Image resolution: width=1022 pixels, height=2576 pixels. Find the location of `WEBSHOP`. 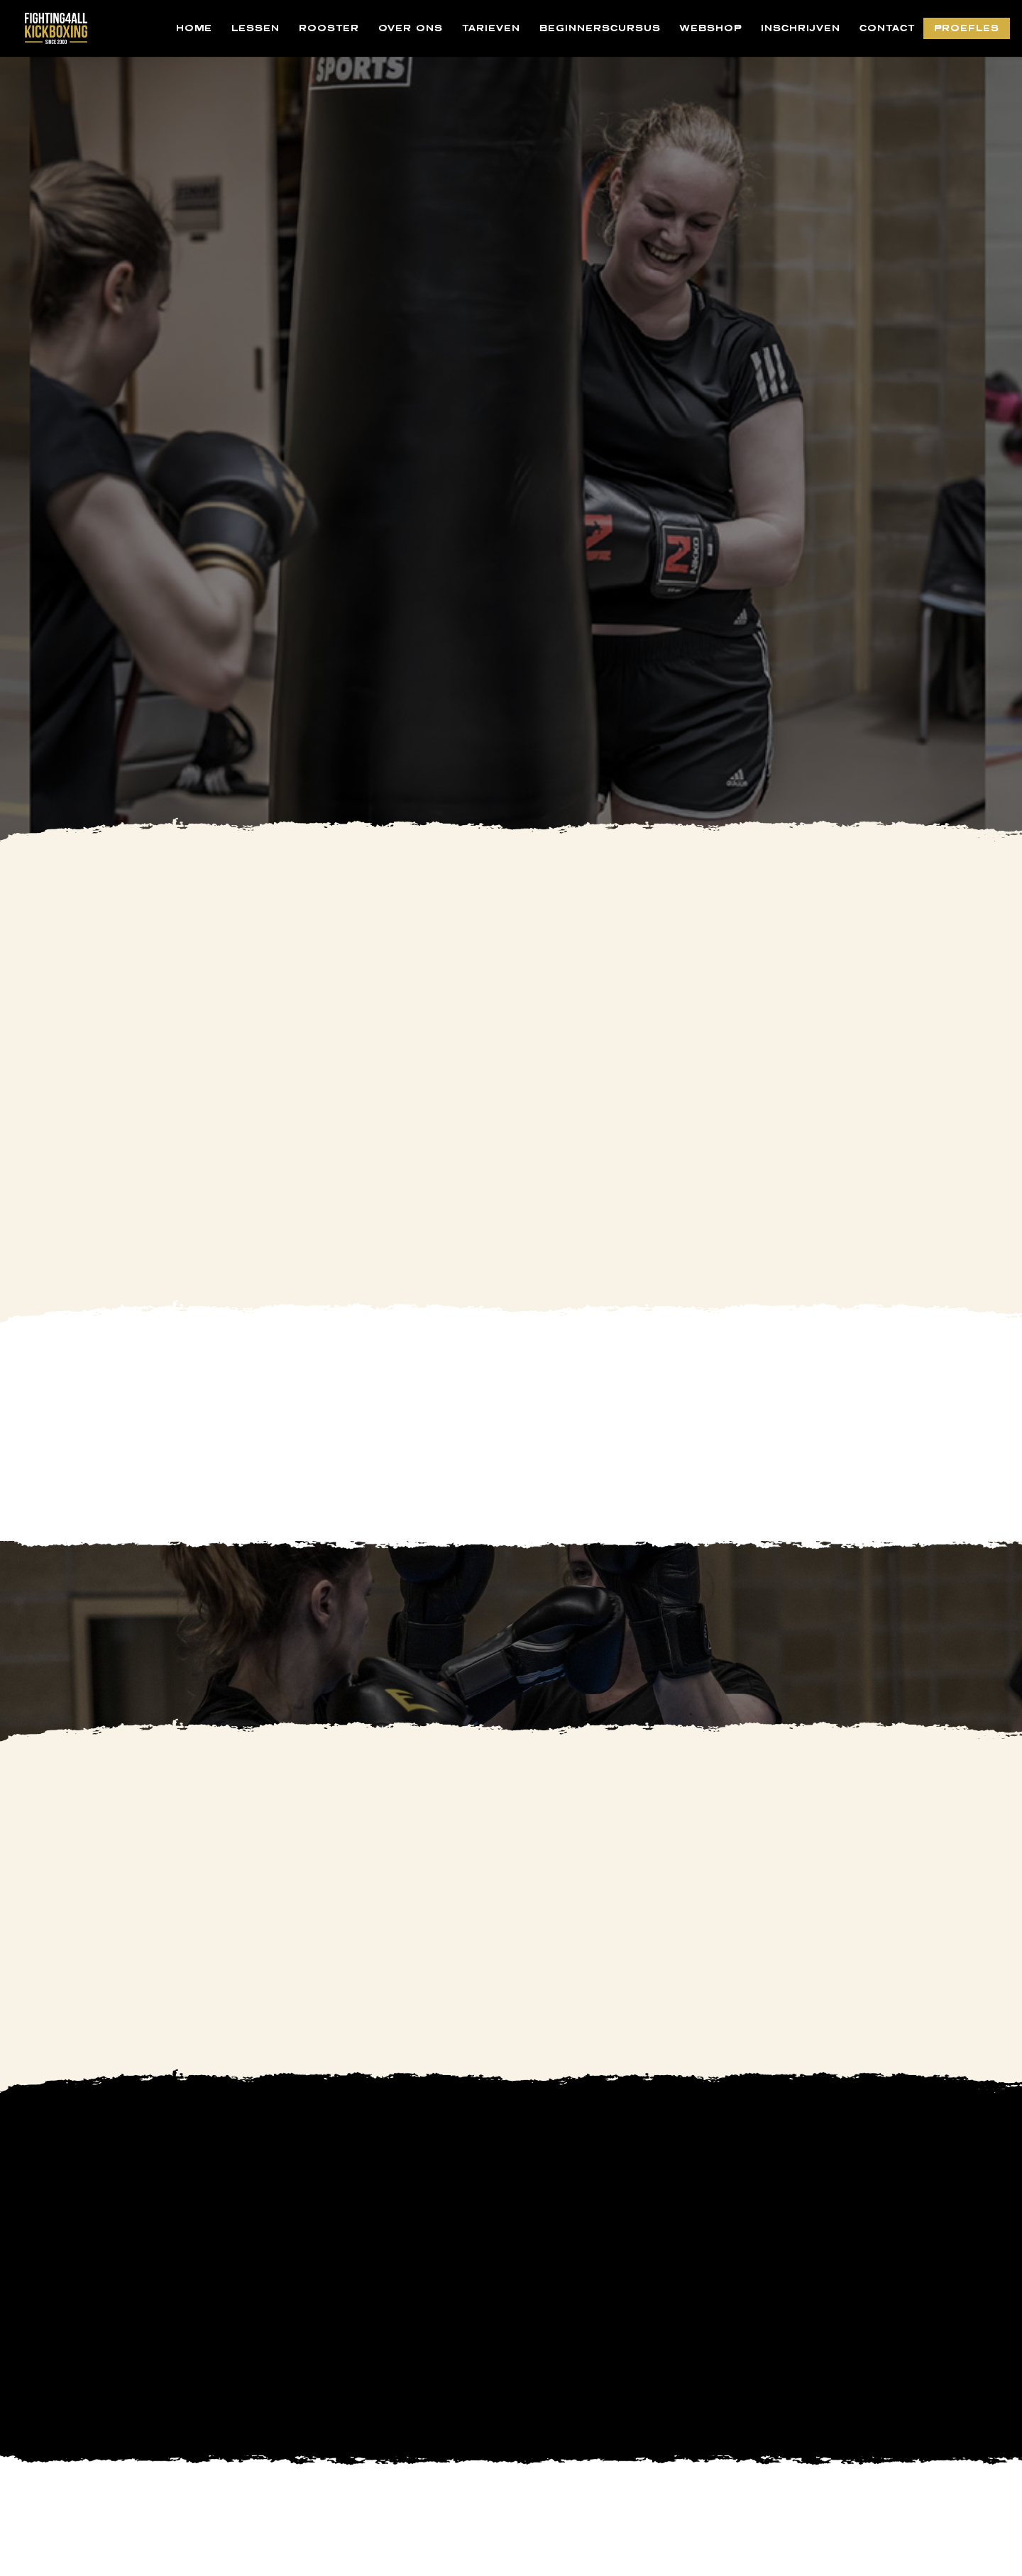

WEBSHOP is located at coordinates (711, 28).